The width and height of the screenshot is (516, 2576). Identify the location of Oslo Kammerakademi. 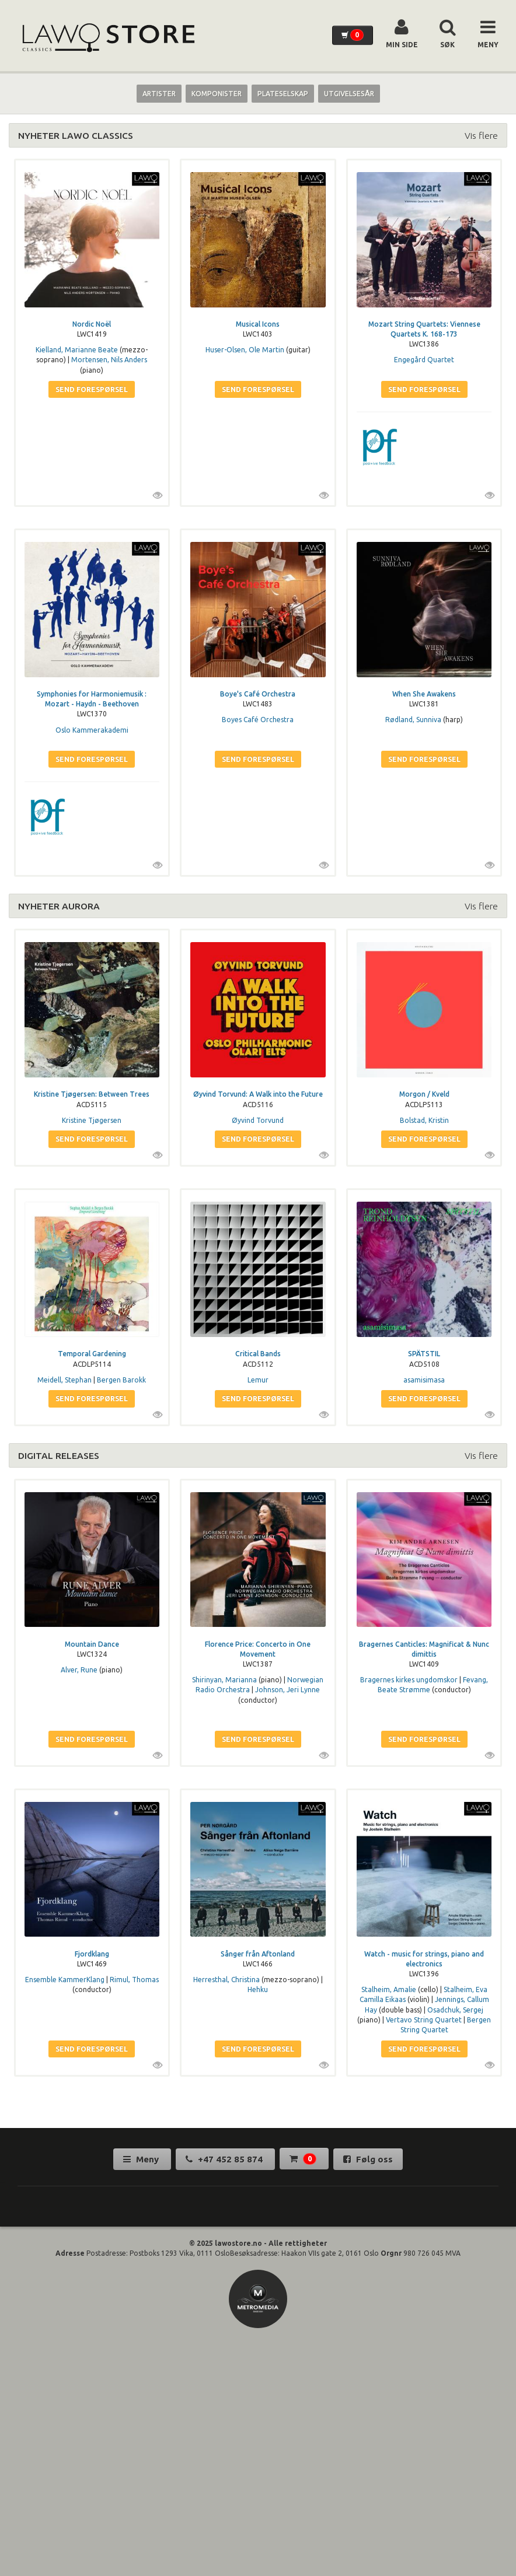
(91, 730).